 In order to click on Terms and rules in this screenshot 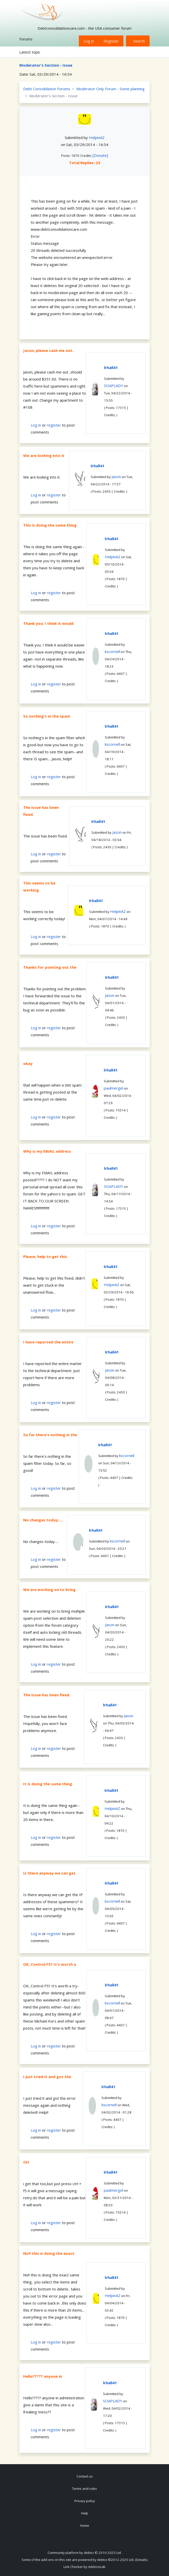, I will do `click(84, 2488)`.